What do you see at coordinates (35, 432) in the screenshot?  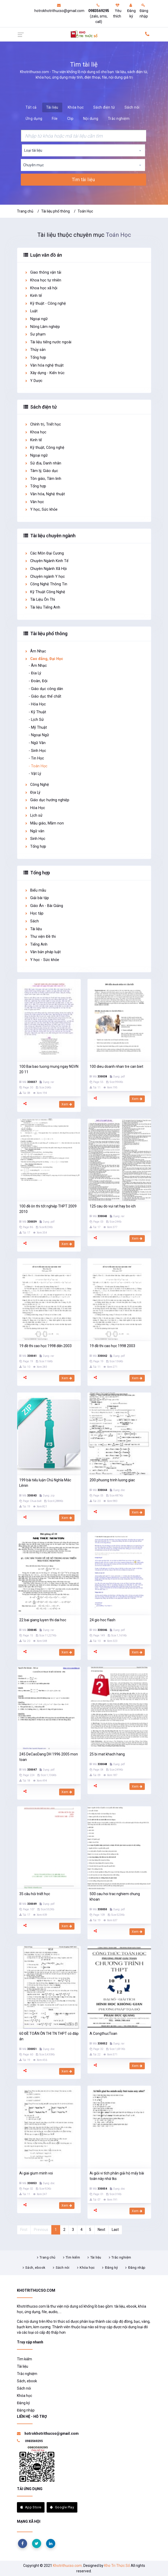 I see `Khoa học` at bounding box center [35, 432].